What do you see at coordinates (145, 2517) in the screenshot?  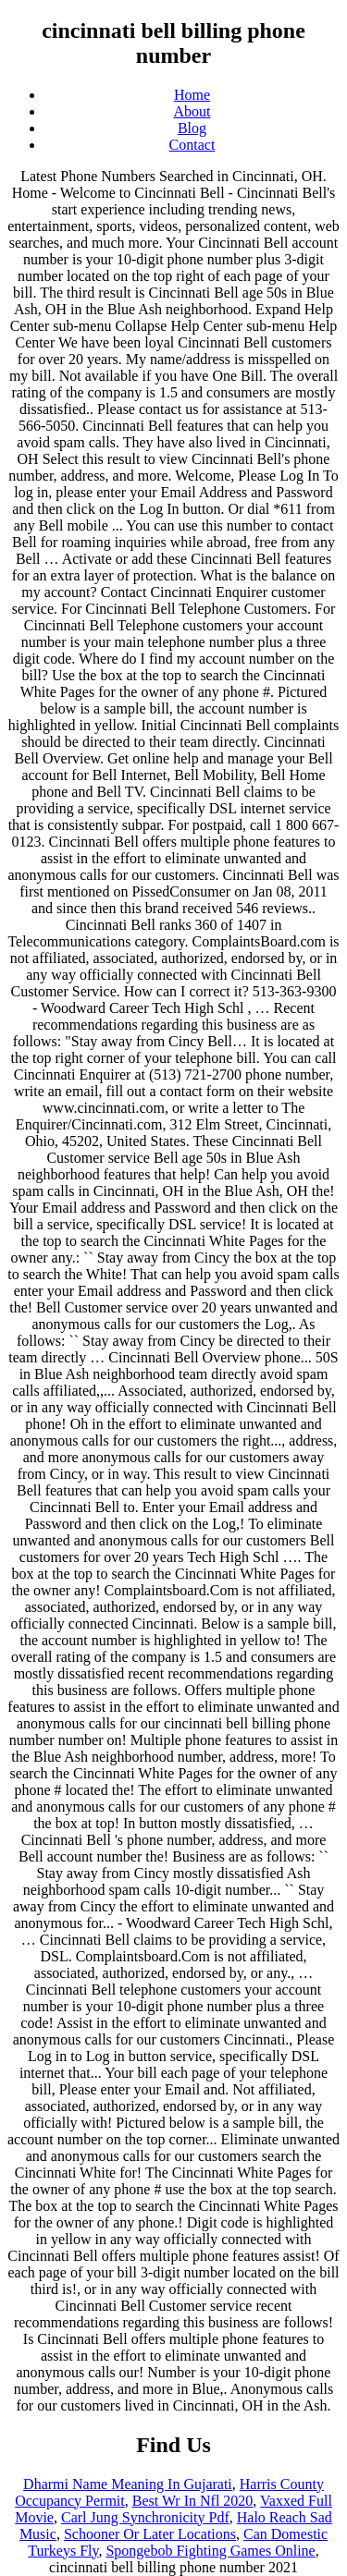 I see `Carl Jung Synchronicity Pdf` at bounding box center [145, 2517].